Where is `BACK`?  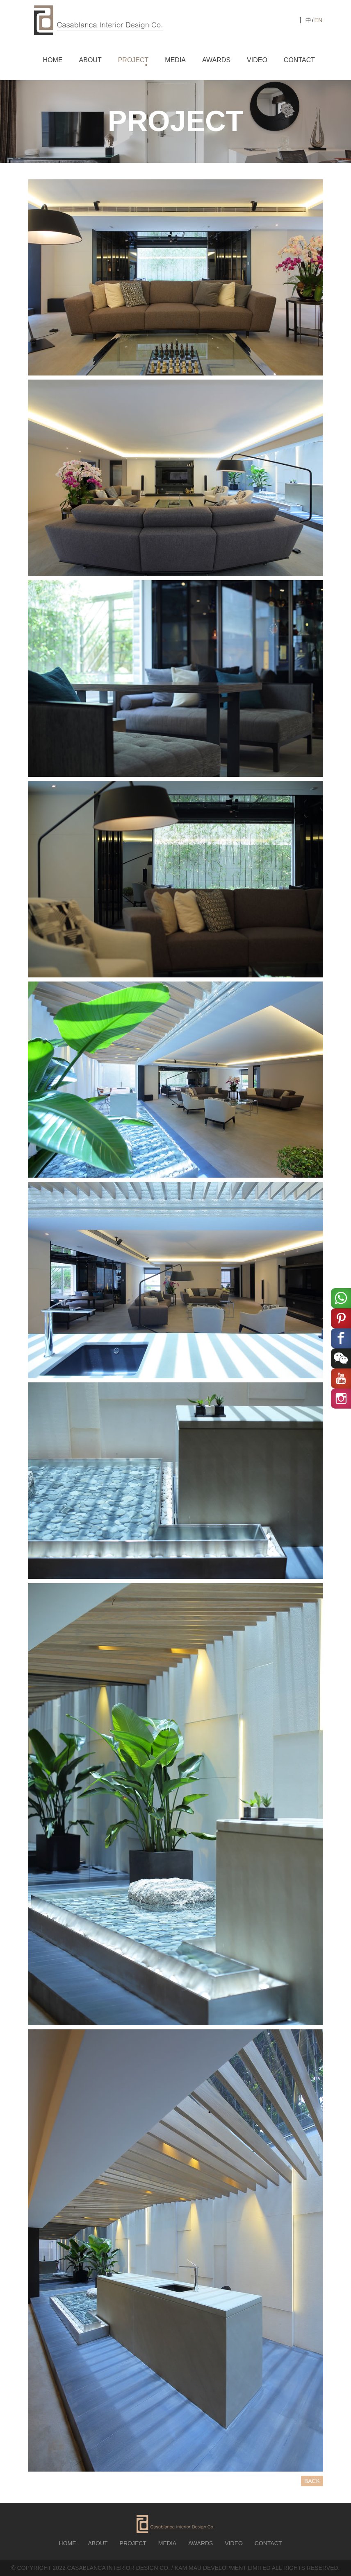 BACK is located at coordinates (312, 2481).